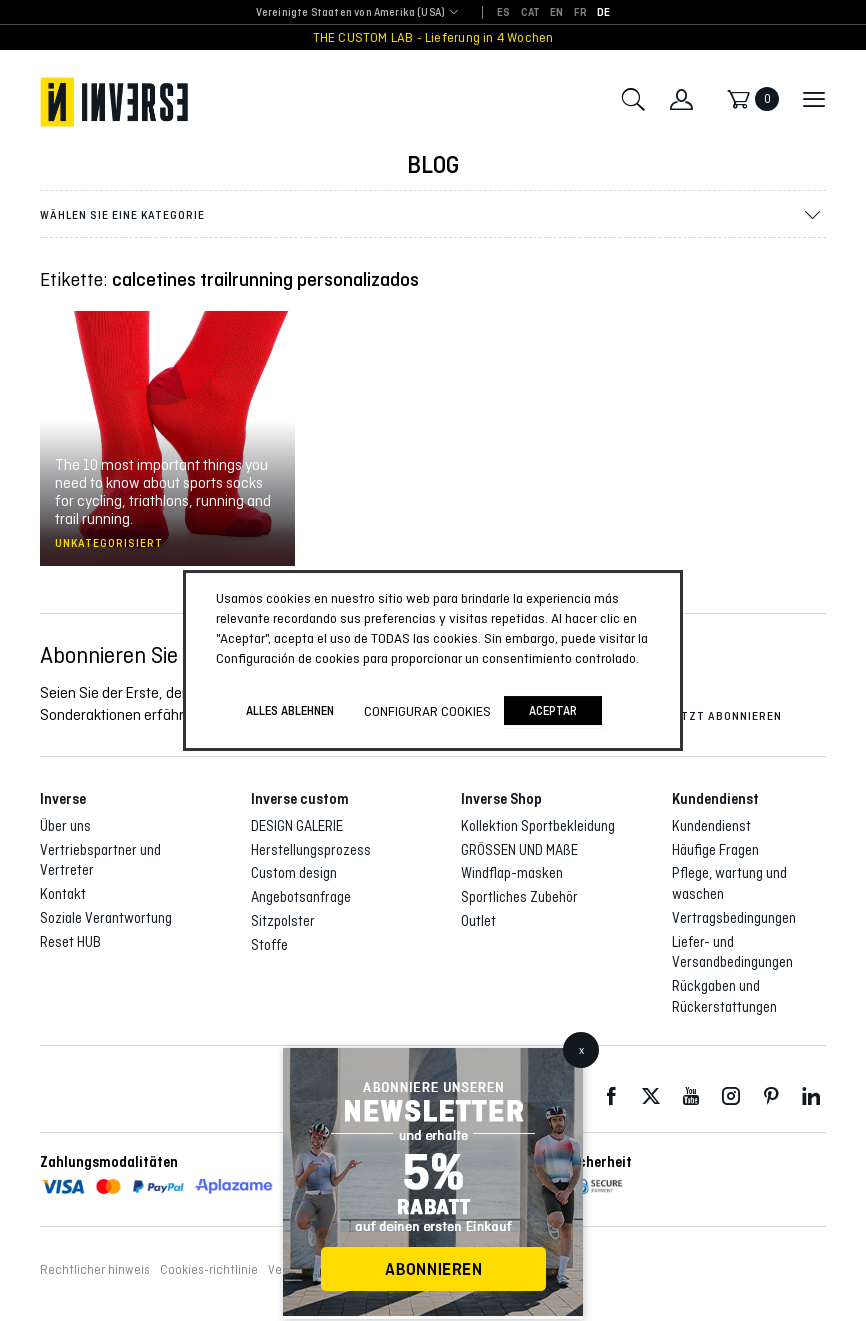  Describe the element at coordinates (580, 13) in the screenshot. I see `[Wechseln zu FR]` at that location.